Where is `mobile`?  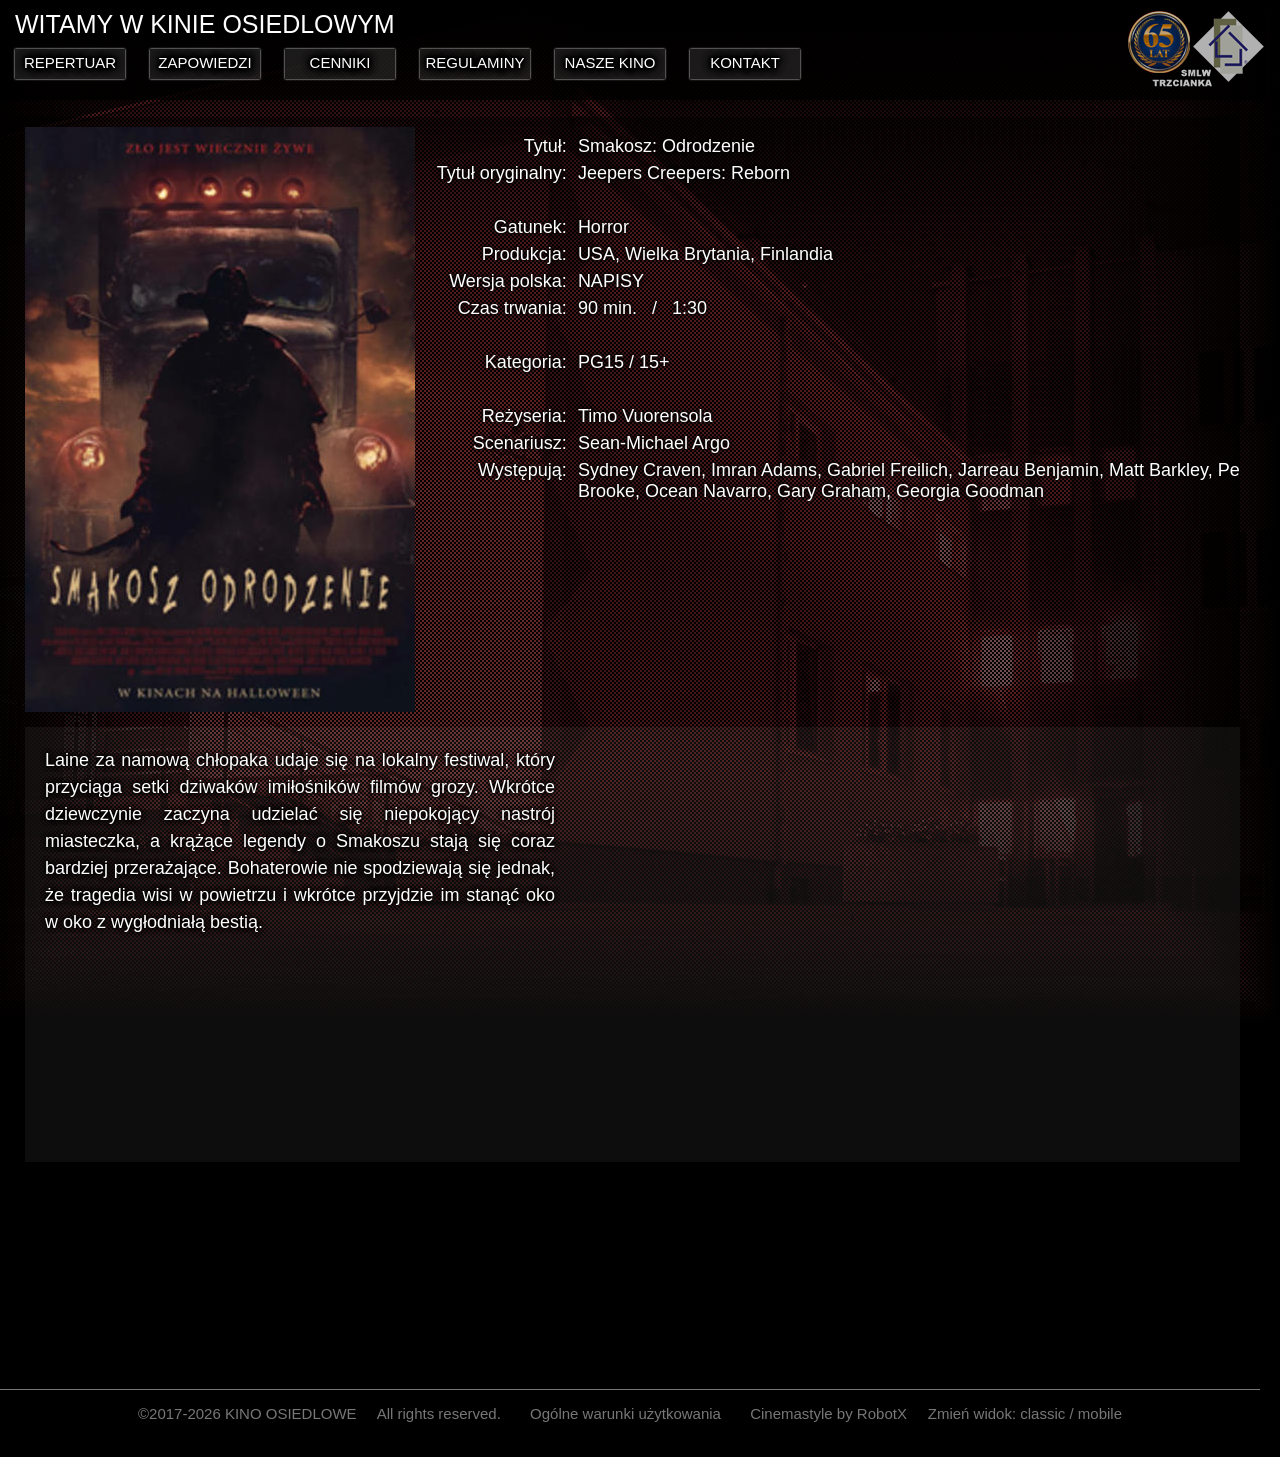 mobile is located at coordinates (1100, 1413).